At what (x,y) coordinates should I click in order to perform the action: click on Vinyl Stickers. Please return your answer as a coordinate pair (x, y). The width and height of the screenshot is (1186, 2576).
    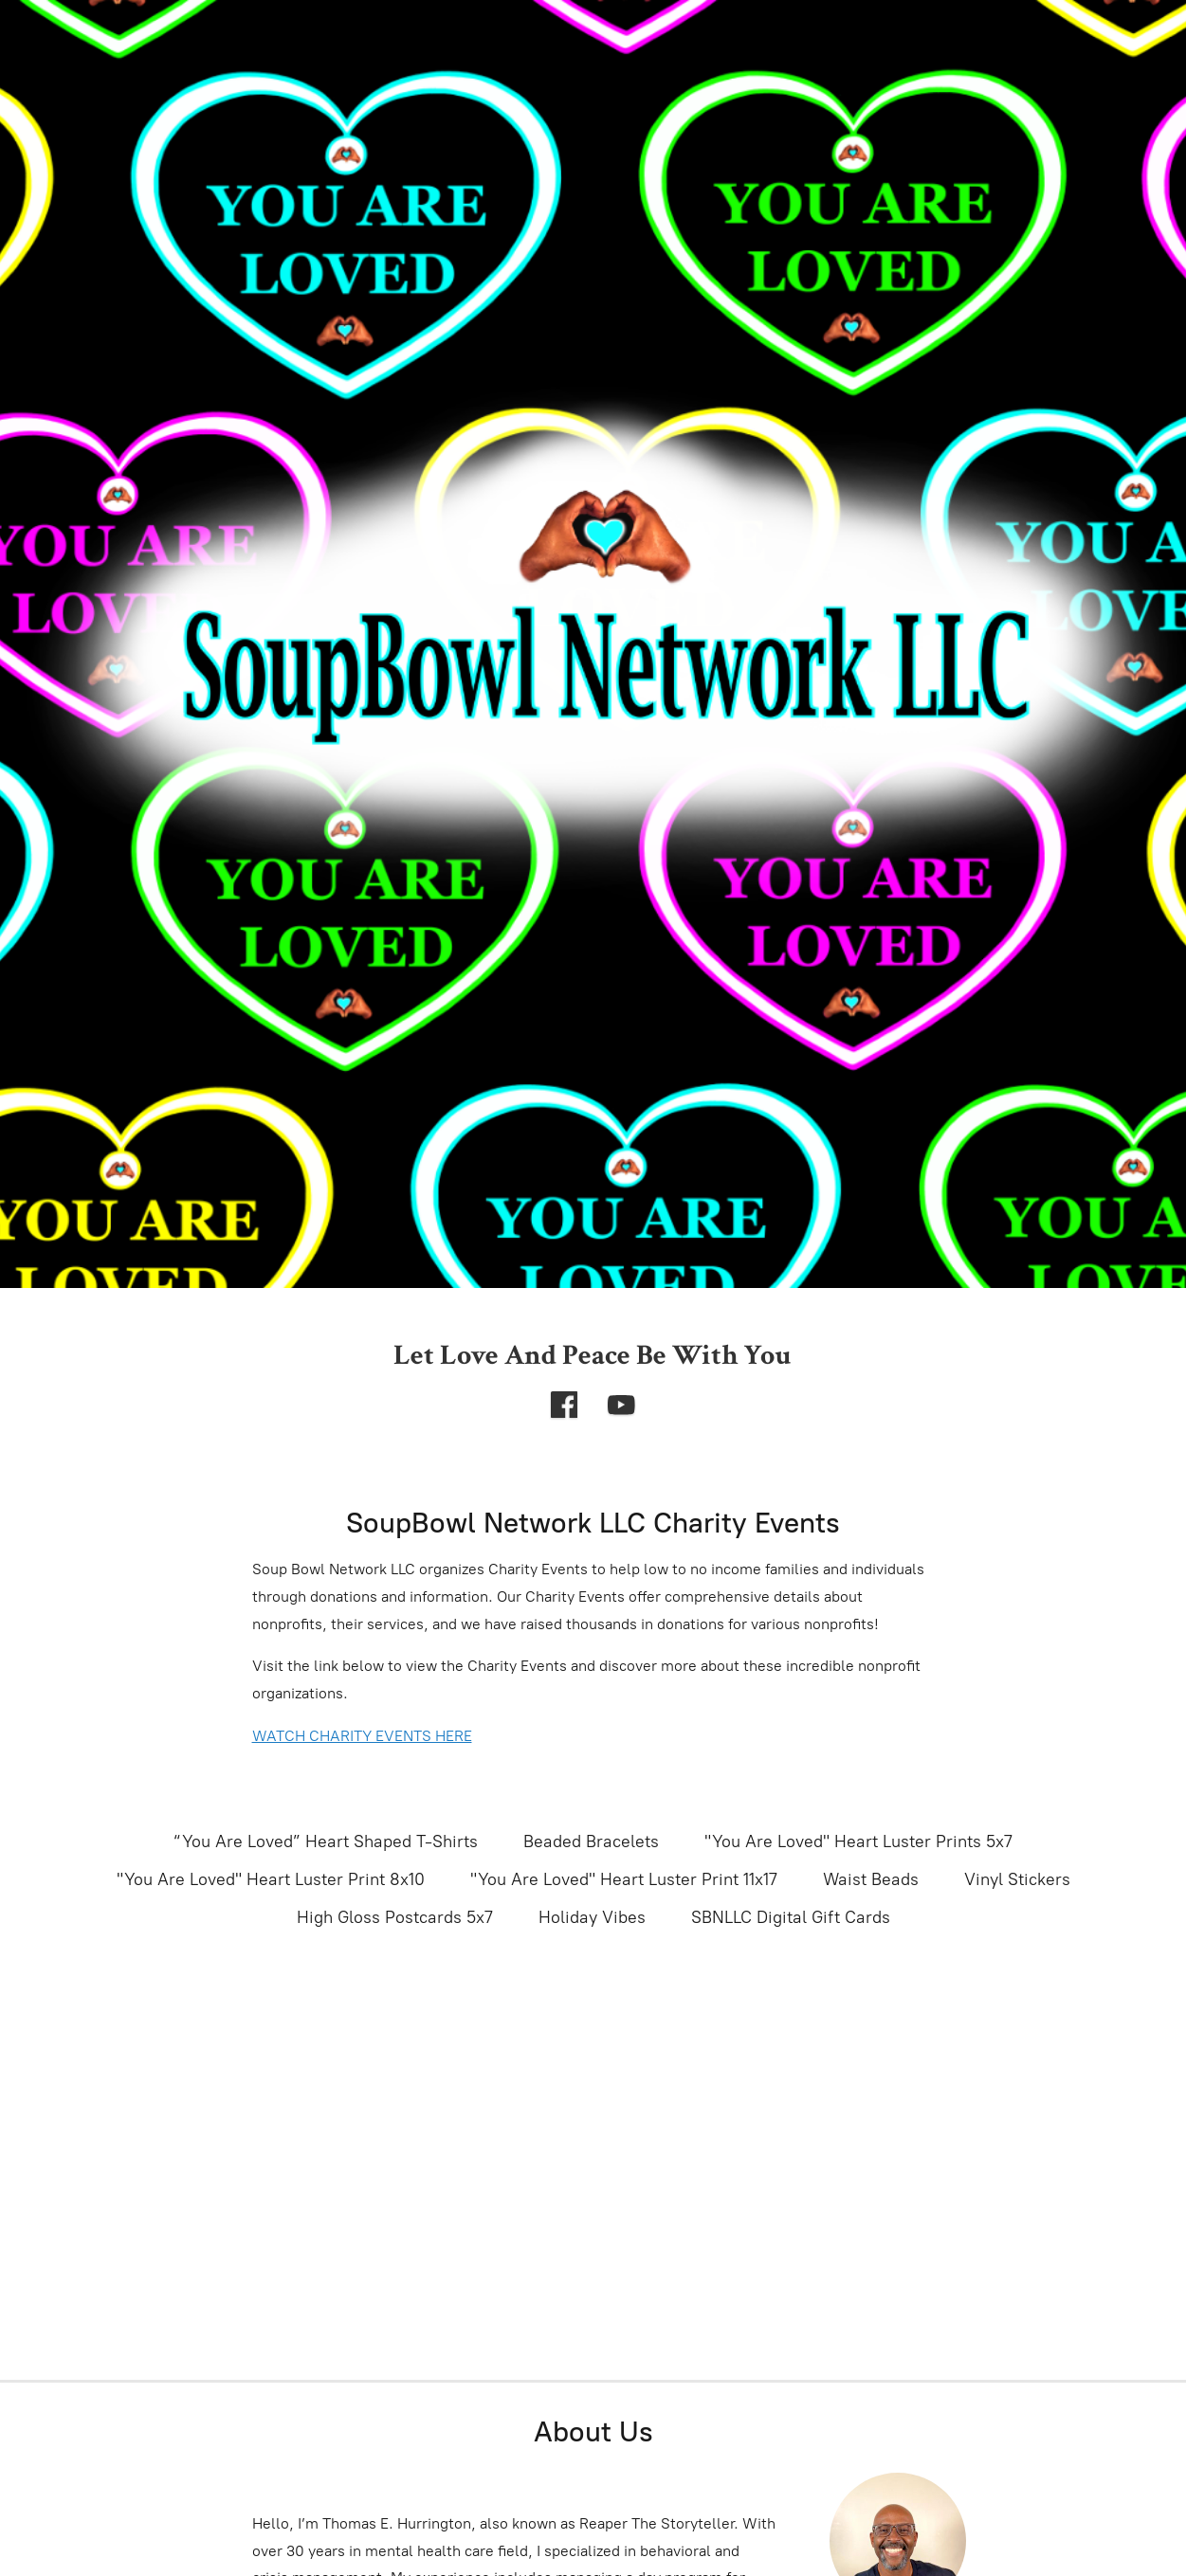
    Looking at the image, I should click on (1017, 1879).